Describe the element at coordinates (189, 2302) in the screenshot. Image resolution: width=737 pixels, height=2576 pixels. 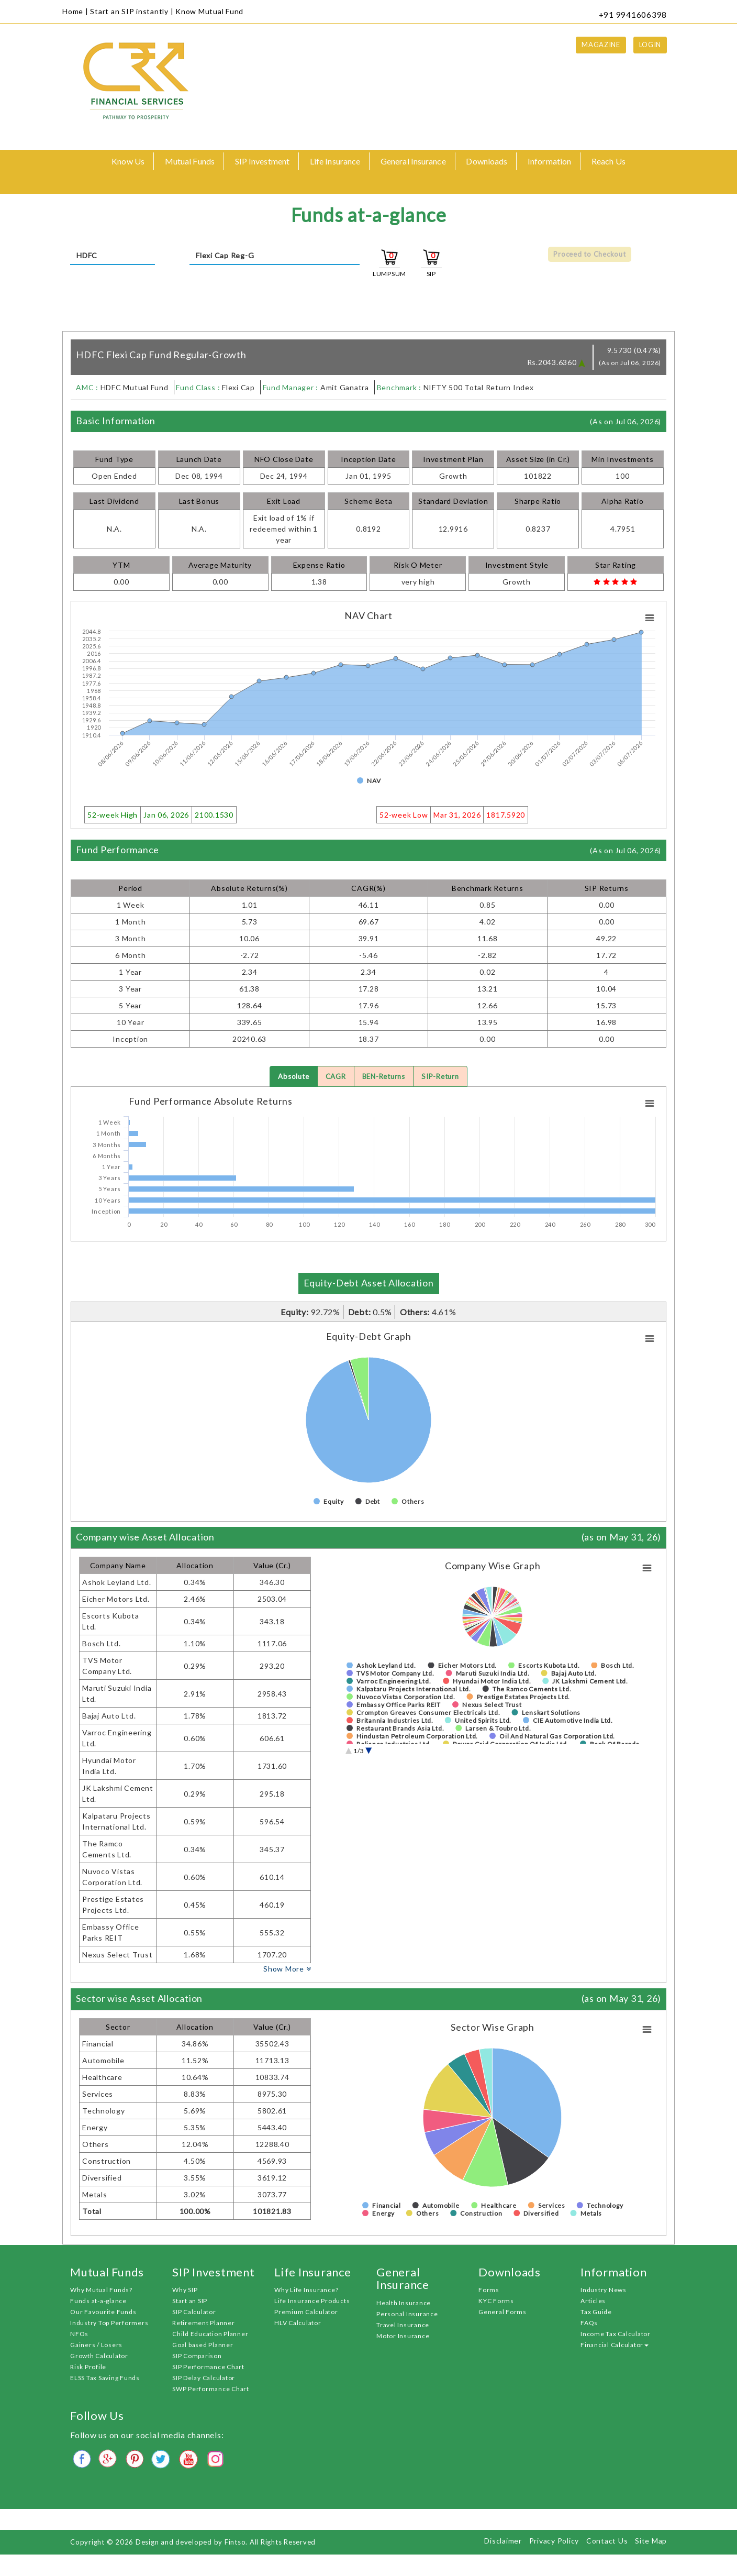
I see `Start an SIP` at that location.